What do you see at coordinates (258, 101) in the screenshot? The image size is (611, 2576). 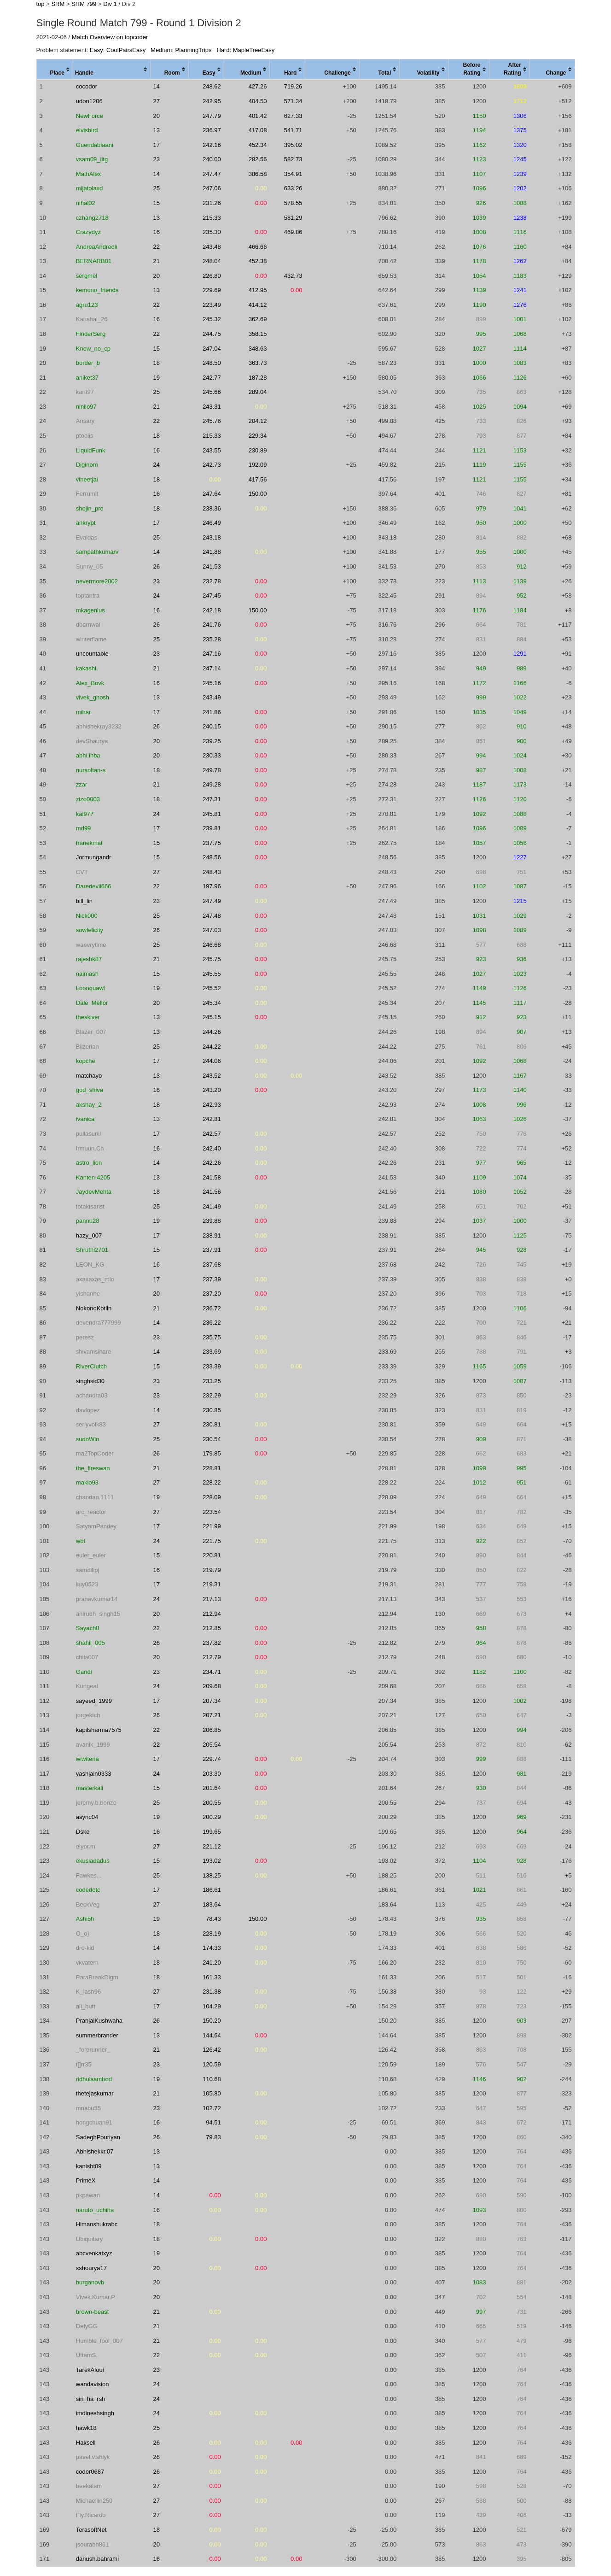 I see `404.50` at bounding box center [258, 101].